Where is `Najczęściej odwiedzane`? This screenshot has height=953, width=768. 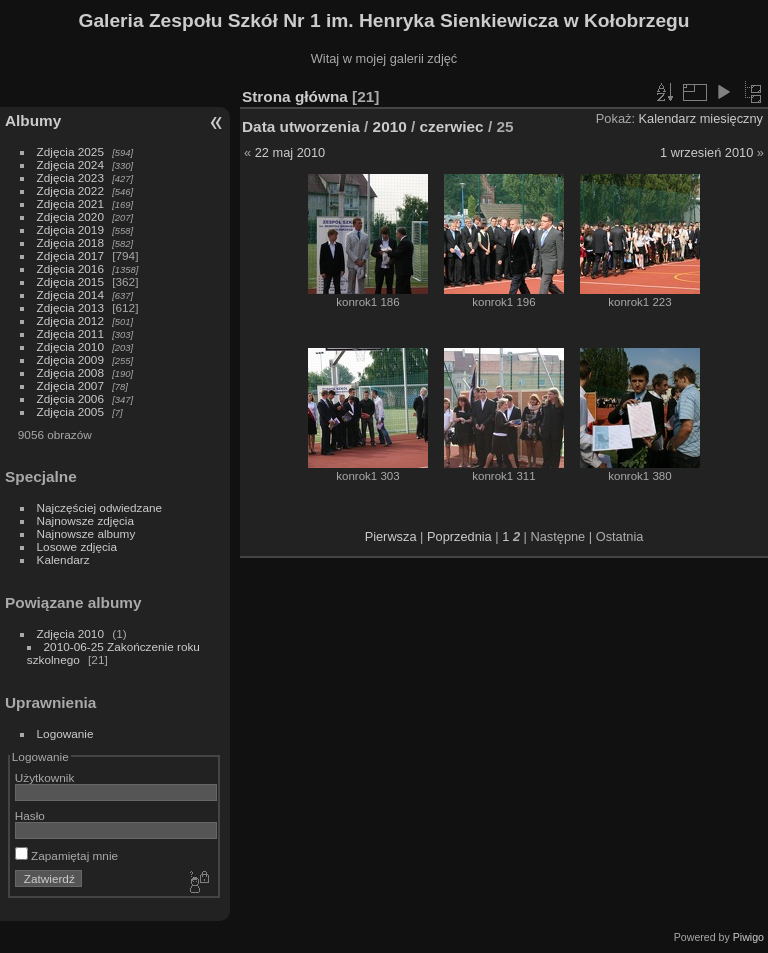
Najczęściej odwiedzane is located at coordinates (100, 507).